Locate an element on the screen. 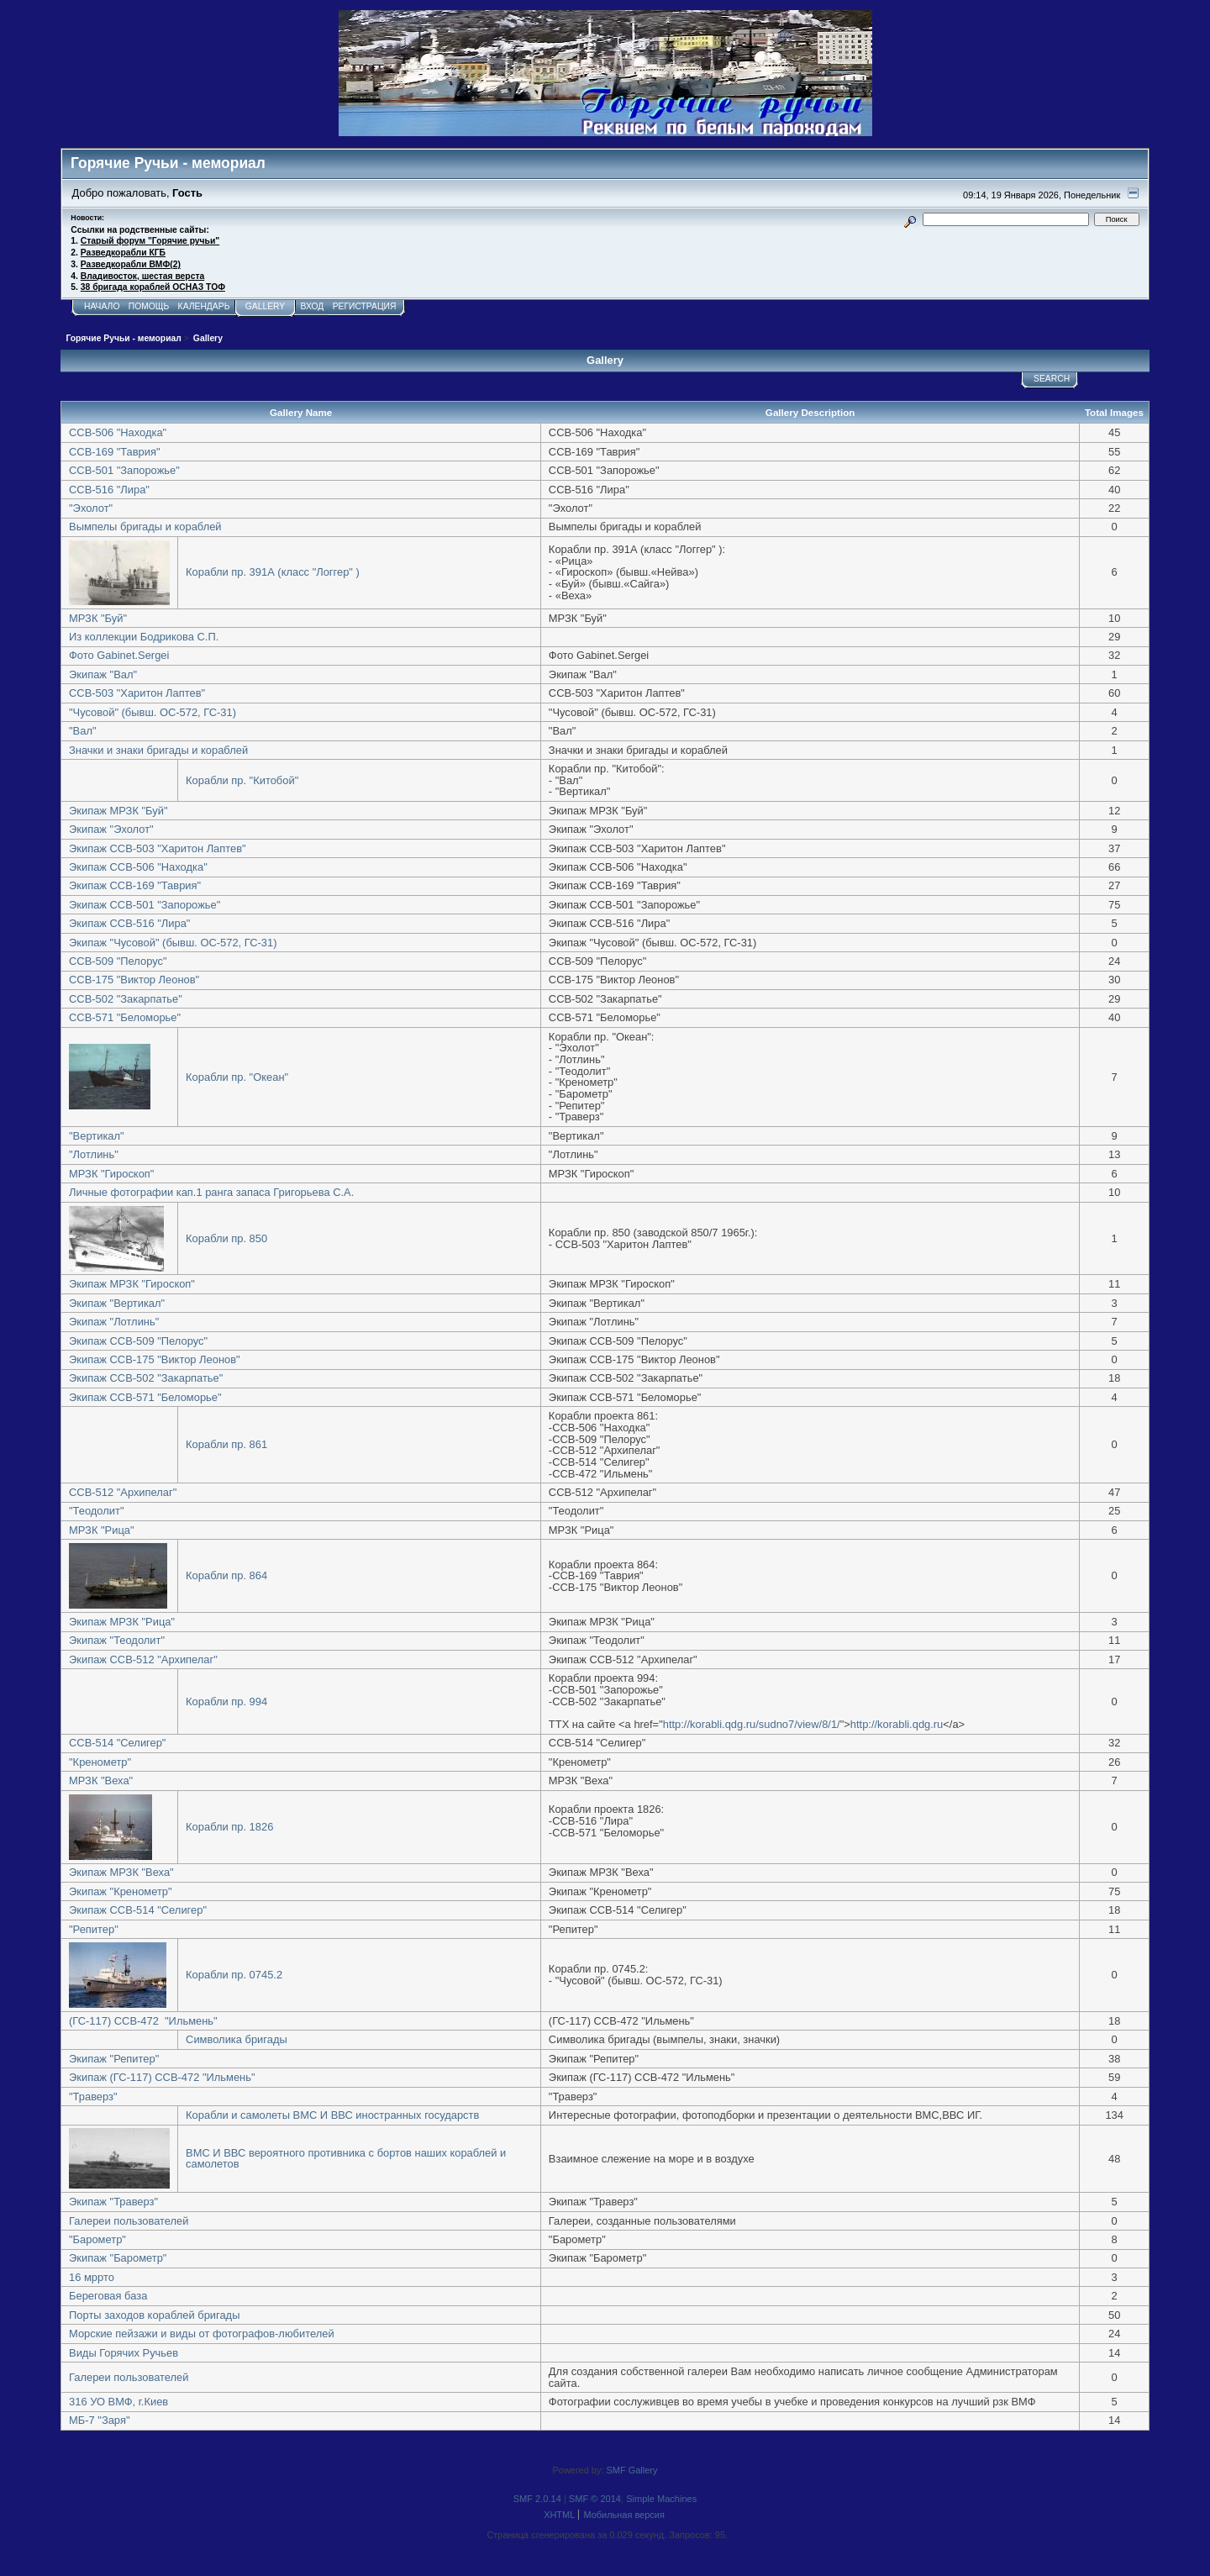 This screenshot has width=1210, height=2576. Старый форум "Горячие ручьи" is located at coordinates (150, 240).